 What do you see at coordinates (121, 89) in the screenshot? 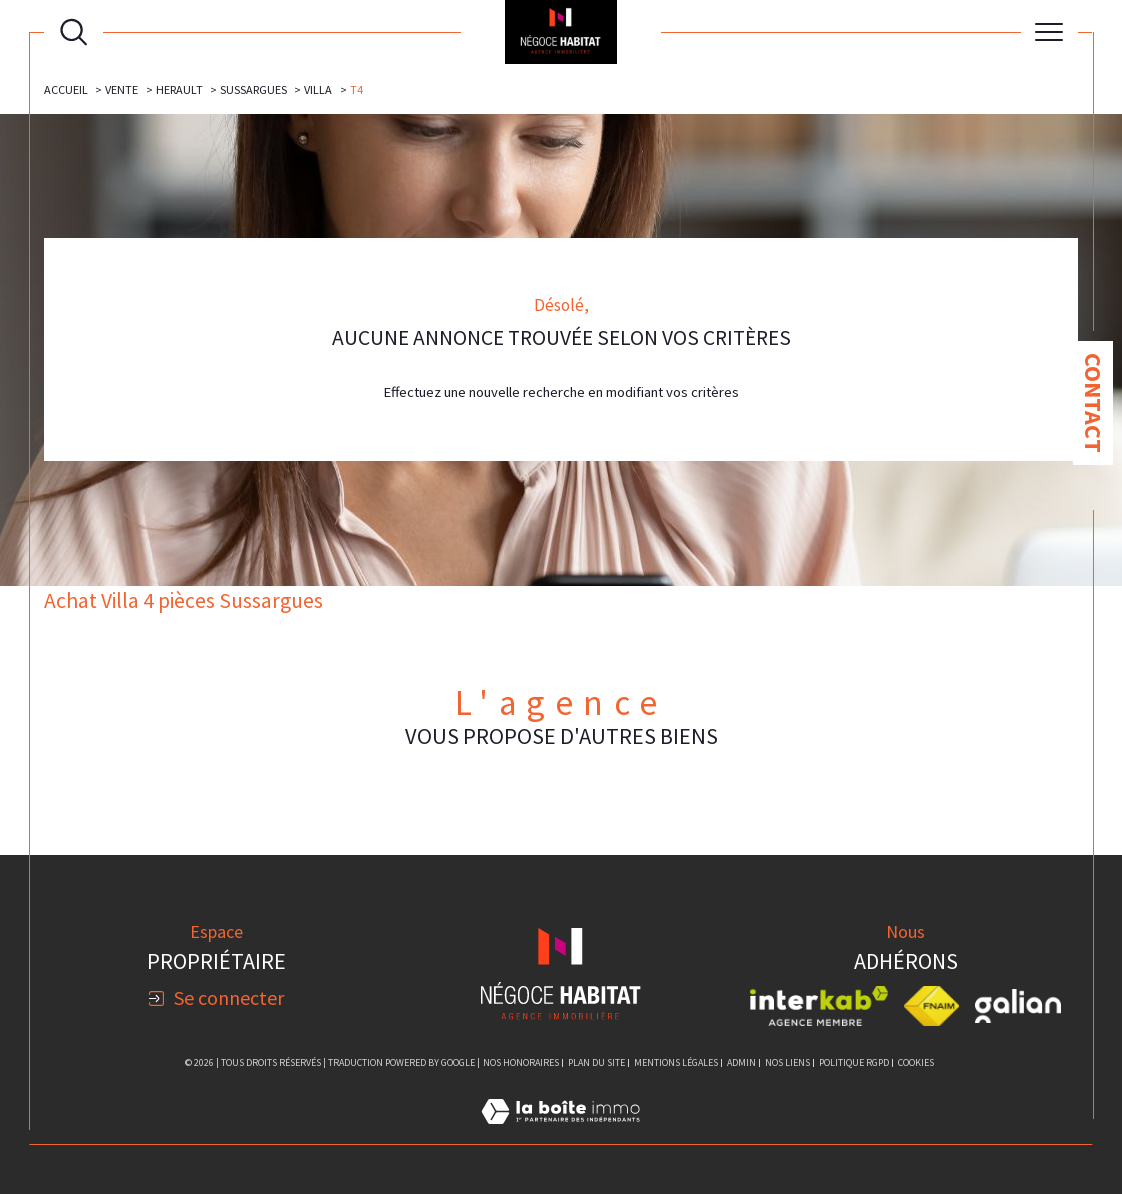
I see `Vente` at bounding box center [121, 89].